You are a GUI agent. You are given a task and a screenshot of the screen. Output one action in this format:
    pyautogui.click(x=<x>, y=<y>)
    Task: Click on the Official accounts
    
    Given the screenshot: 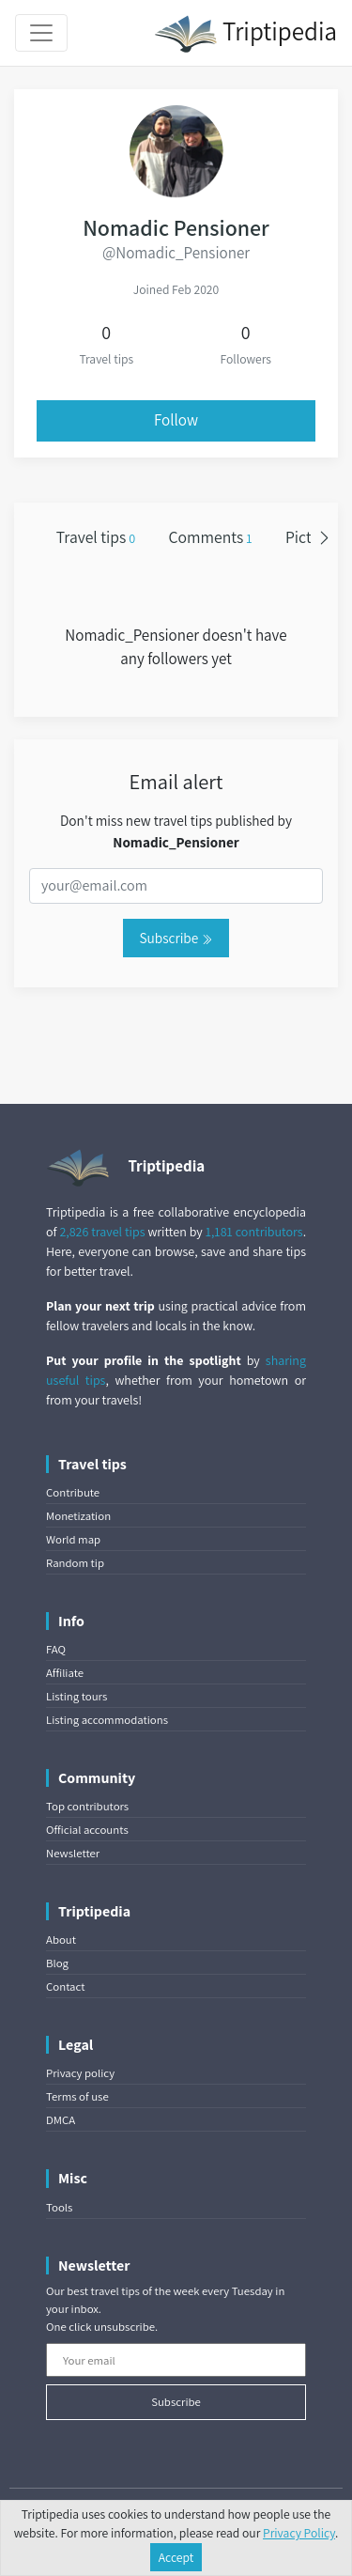 What is the action you would take?
    pyautogui.click(x=87, y=1830)
    